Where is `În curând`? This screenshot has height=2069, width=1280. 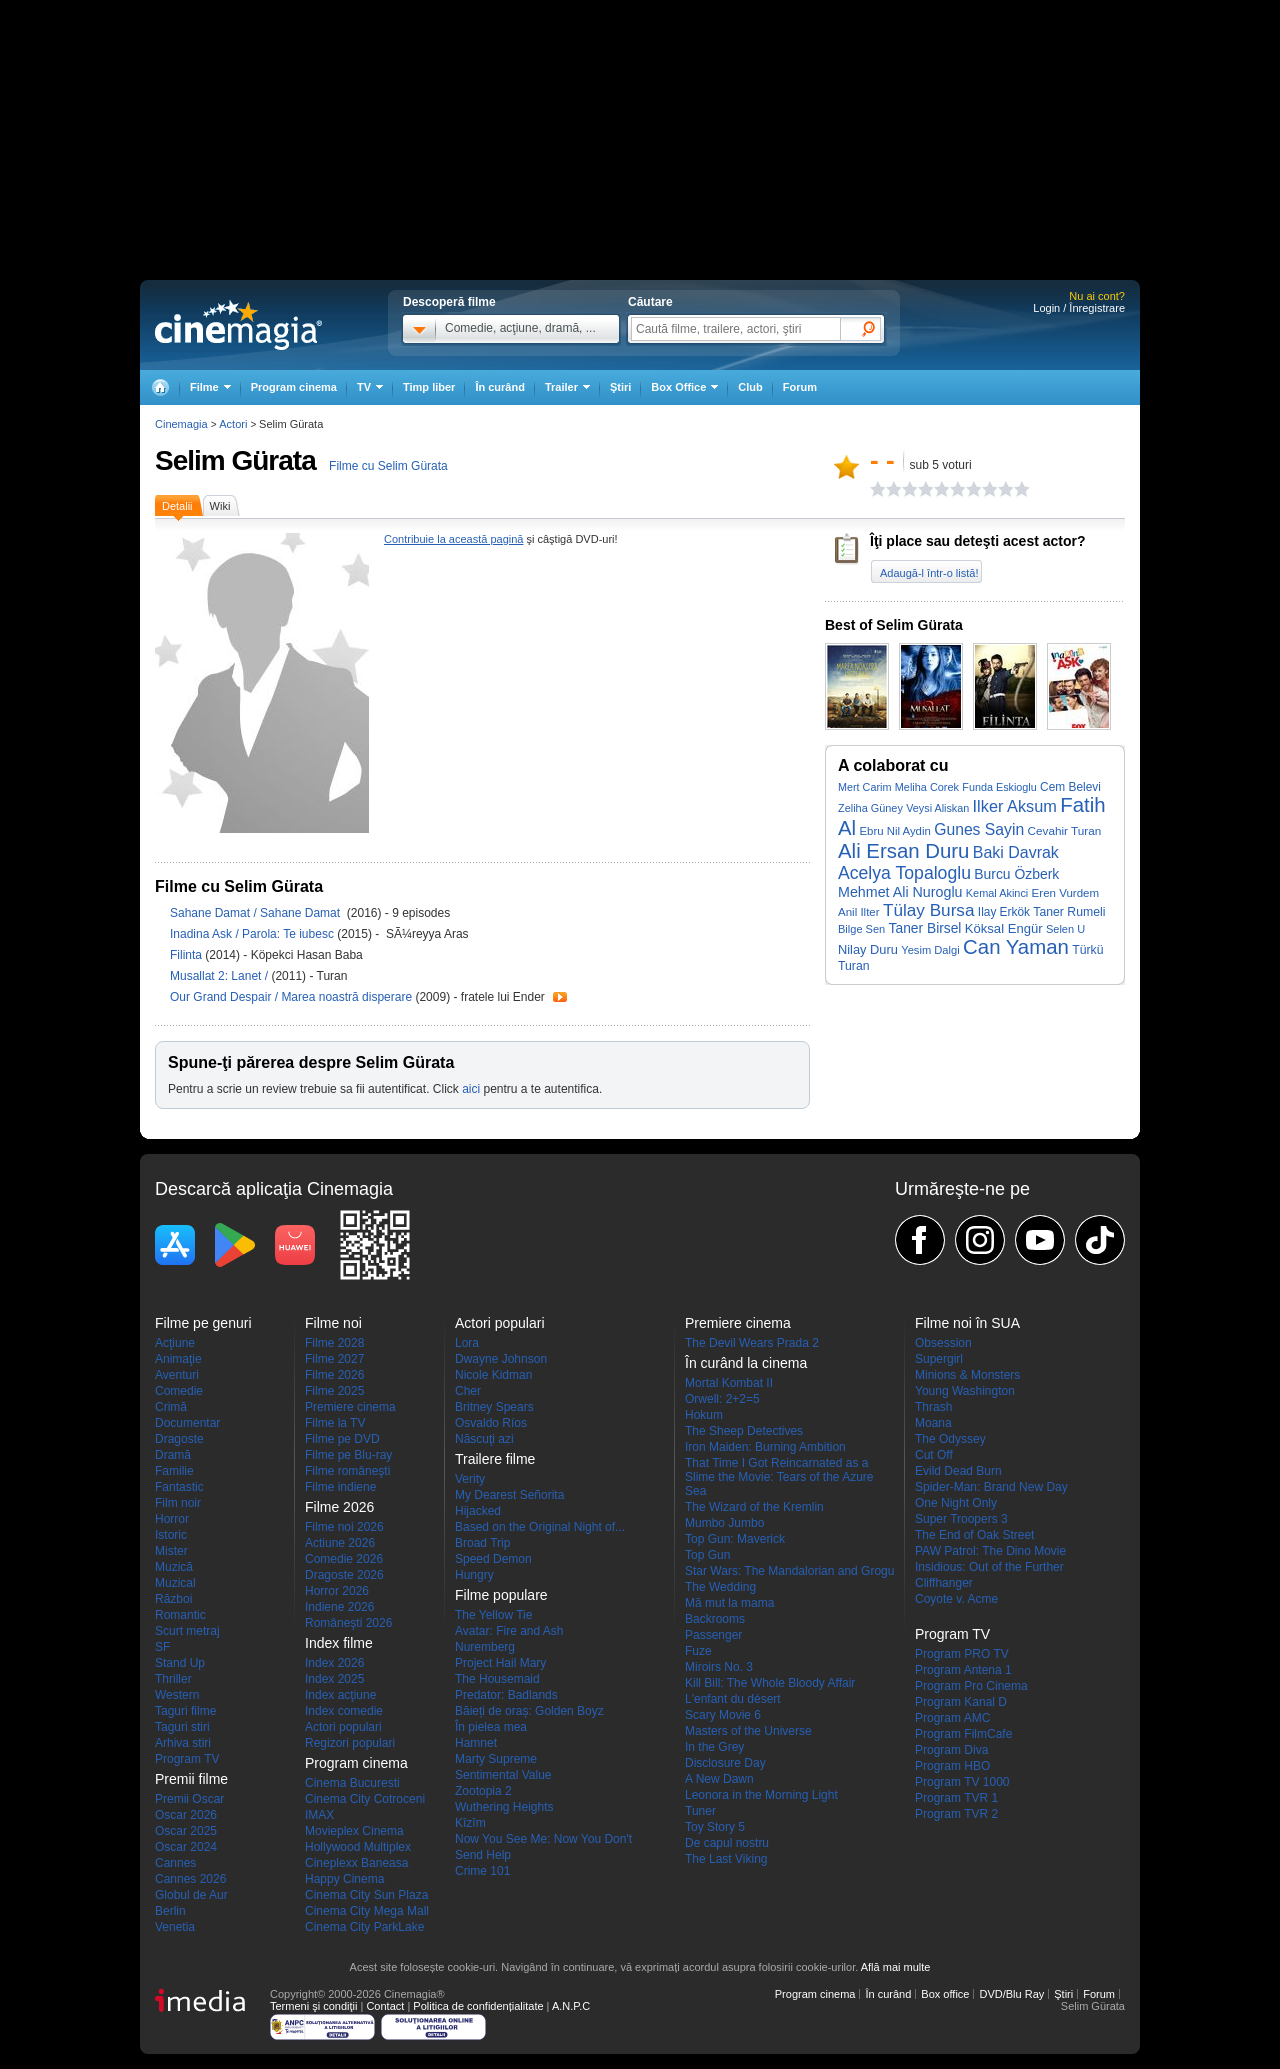 În curând is located at coordinates (500, 387).